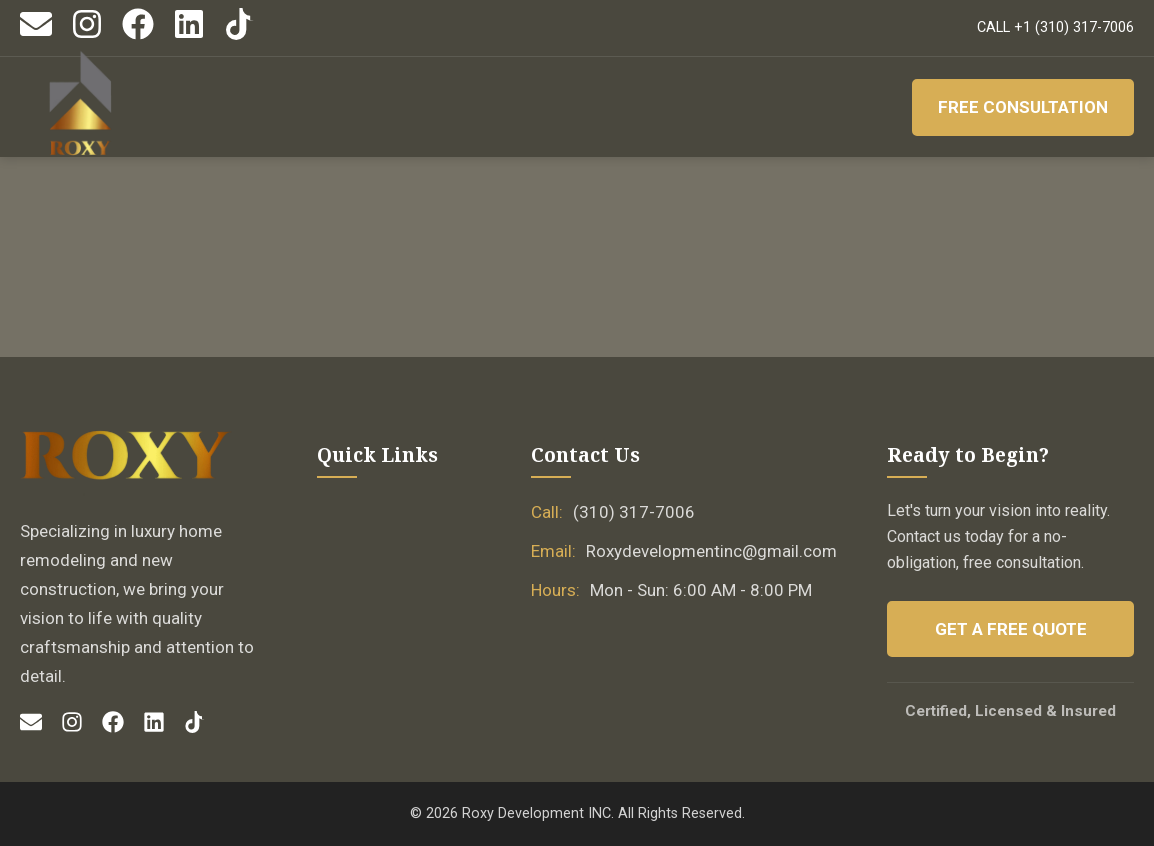 The width and height of the screenshot is (1154, 846). I want to click on [LinkedIn], so click(189, 35).